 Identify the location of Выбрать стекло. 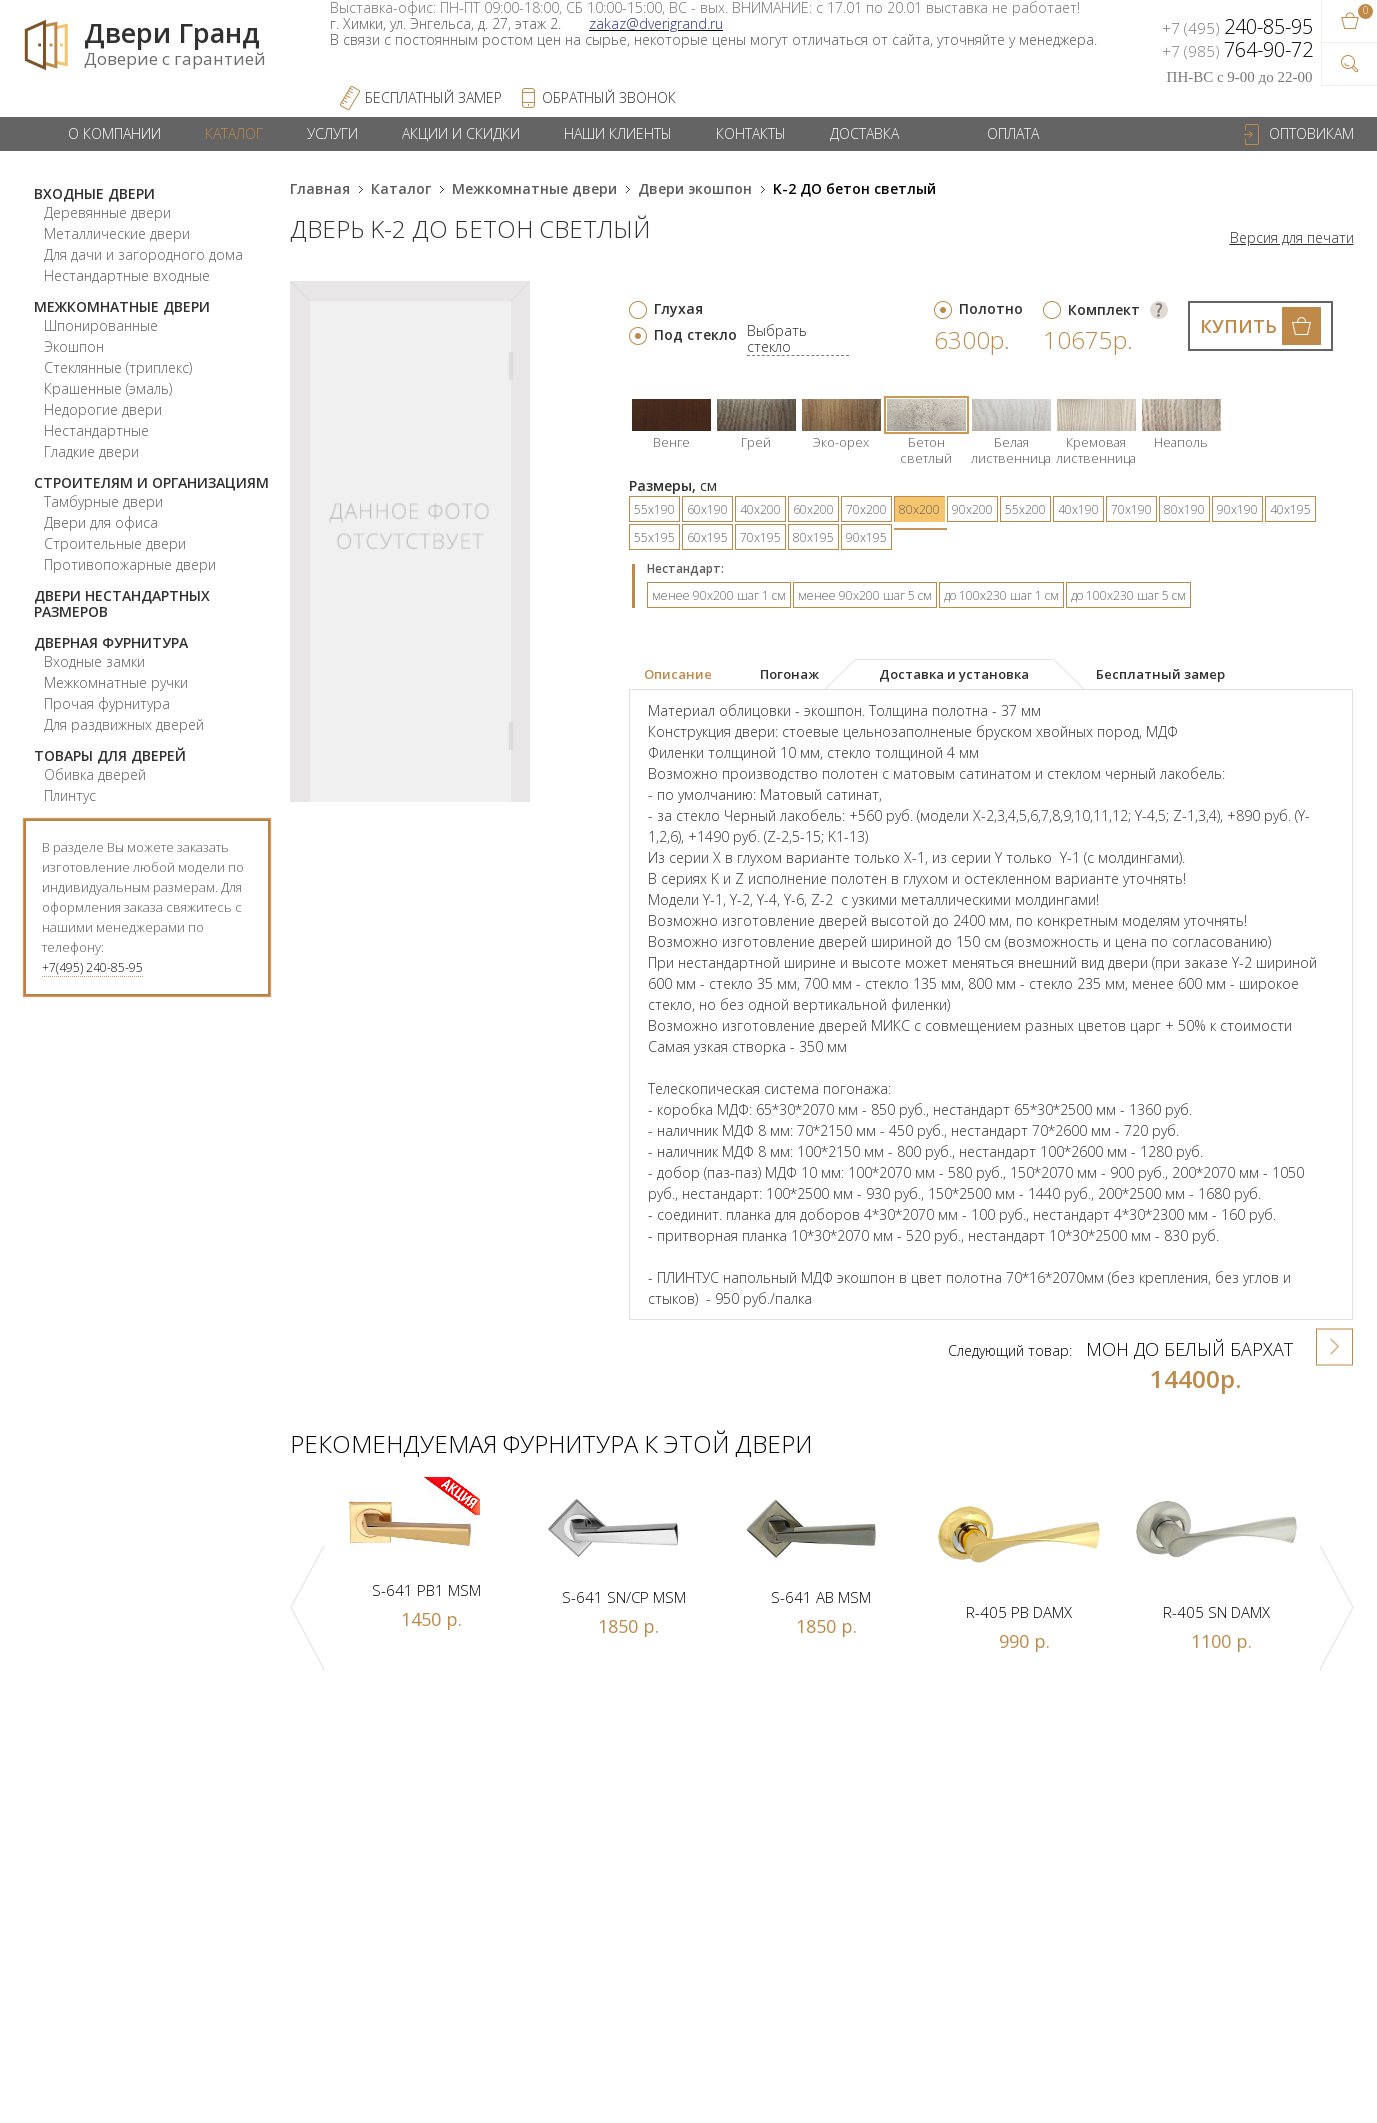
(777, 339).